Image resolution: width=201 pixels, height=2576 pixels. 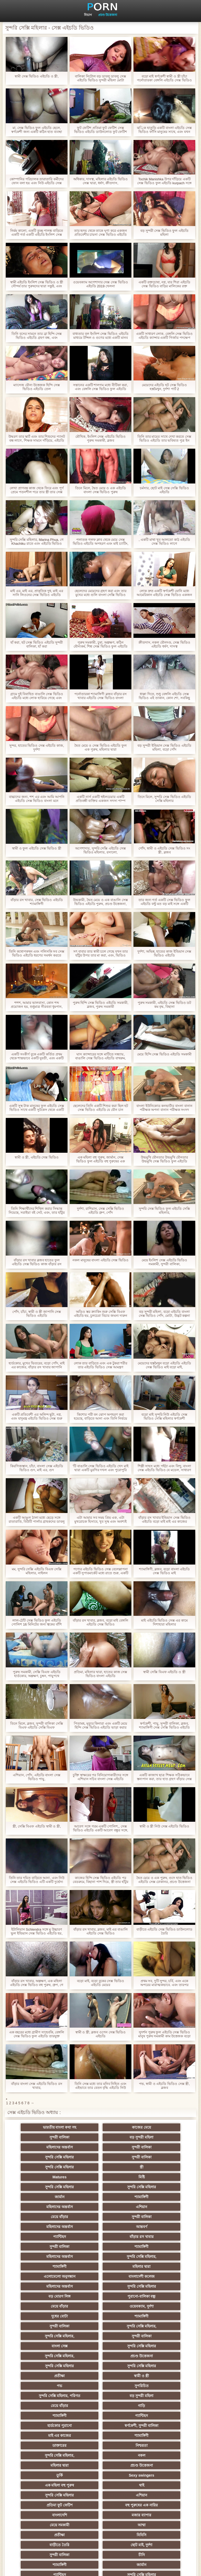 What do you see at coordinates (100, 1880) in the screenshot?
I see `কাজের হিন্দি সেক্স ভিডিও এইচডি পর বেডরুমে, বিছানা পাশ দিয়ে, স্ত্রী তার হাঁটুর উপর হয়, এবং তার স্বামী` at bounding box center [100, 1880].